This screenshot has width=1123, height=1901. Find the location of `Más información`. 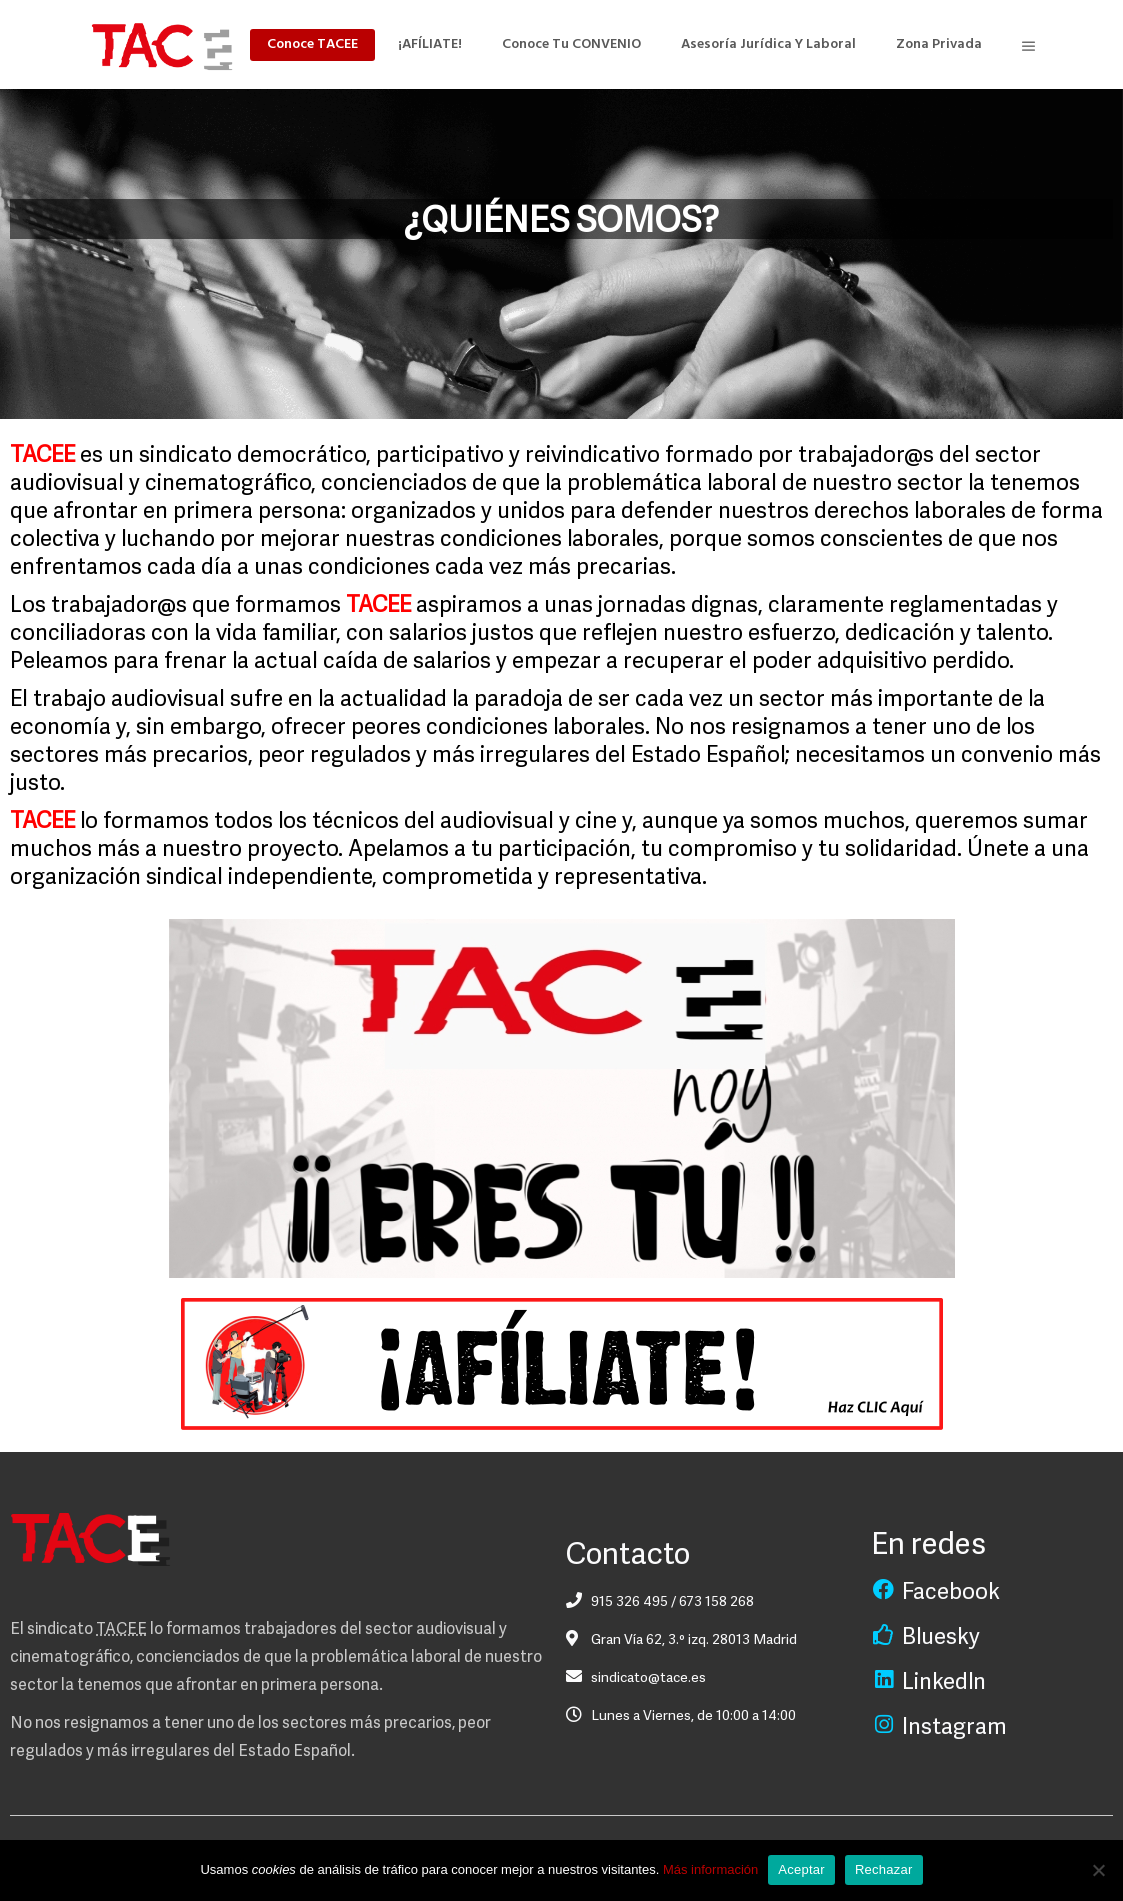

Más información is located at coordinates (710, 1869).